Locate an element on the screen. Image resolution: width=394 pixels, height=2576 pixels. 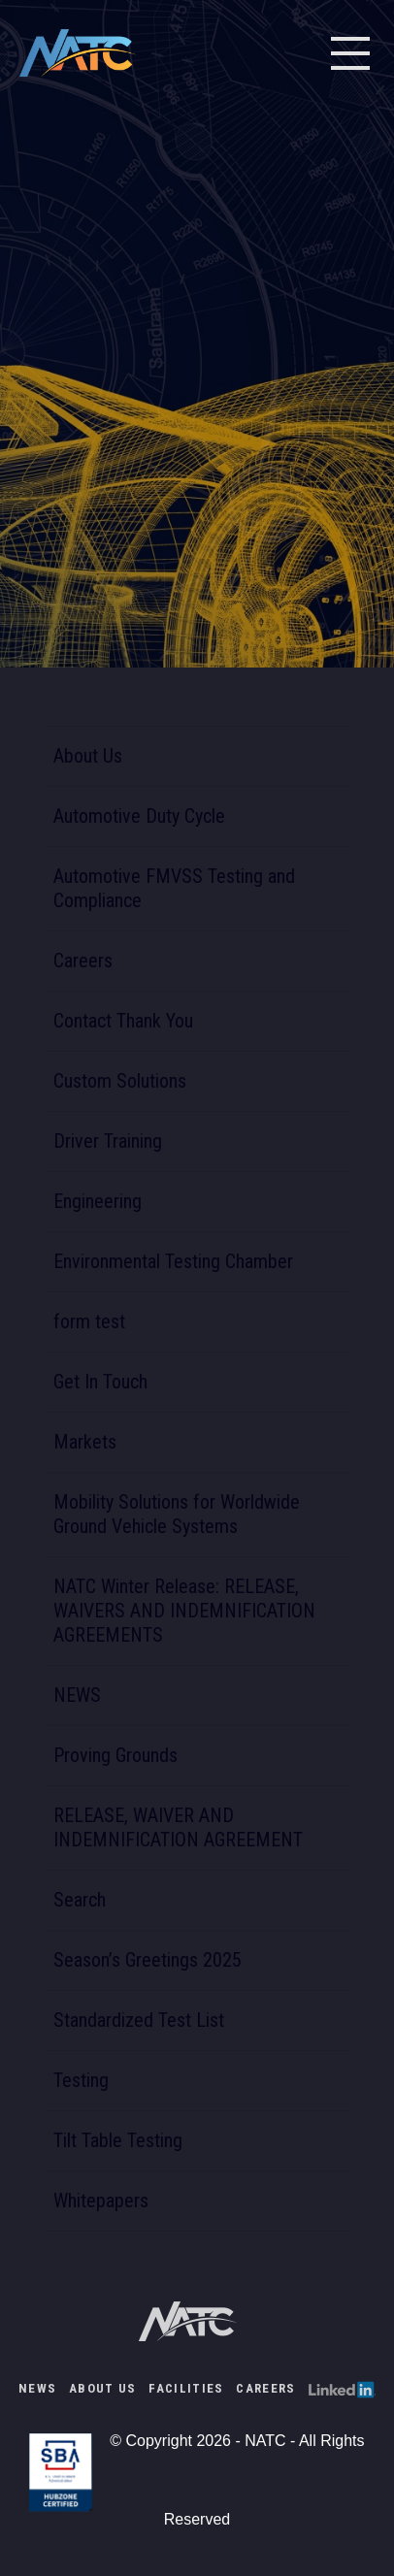
Automotive Duty Cycle is located at coordinates (139, 816).